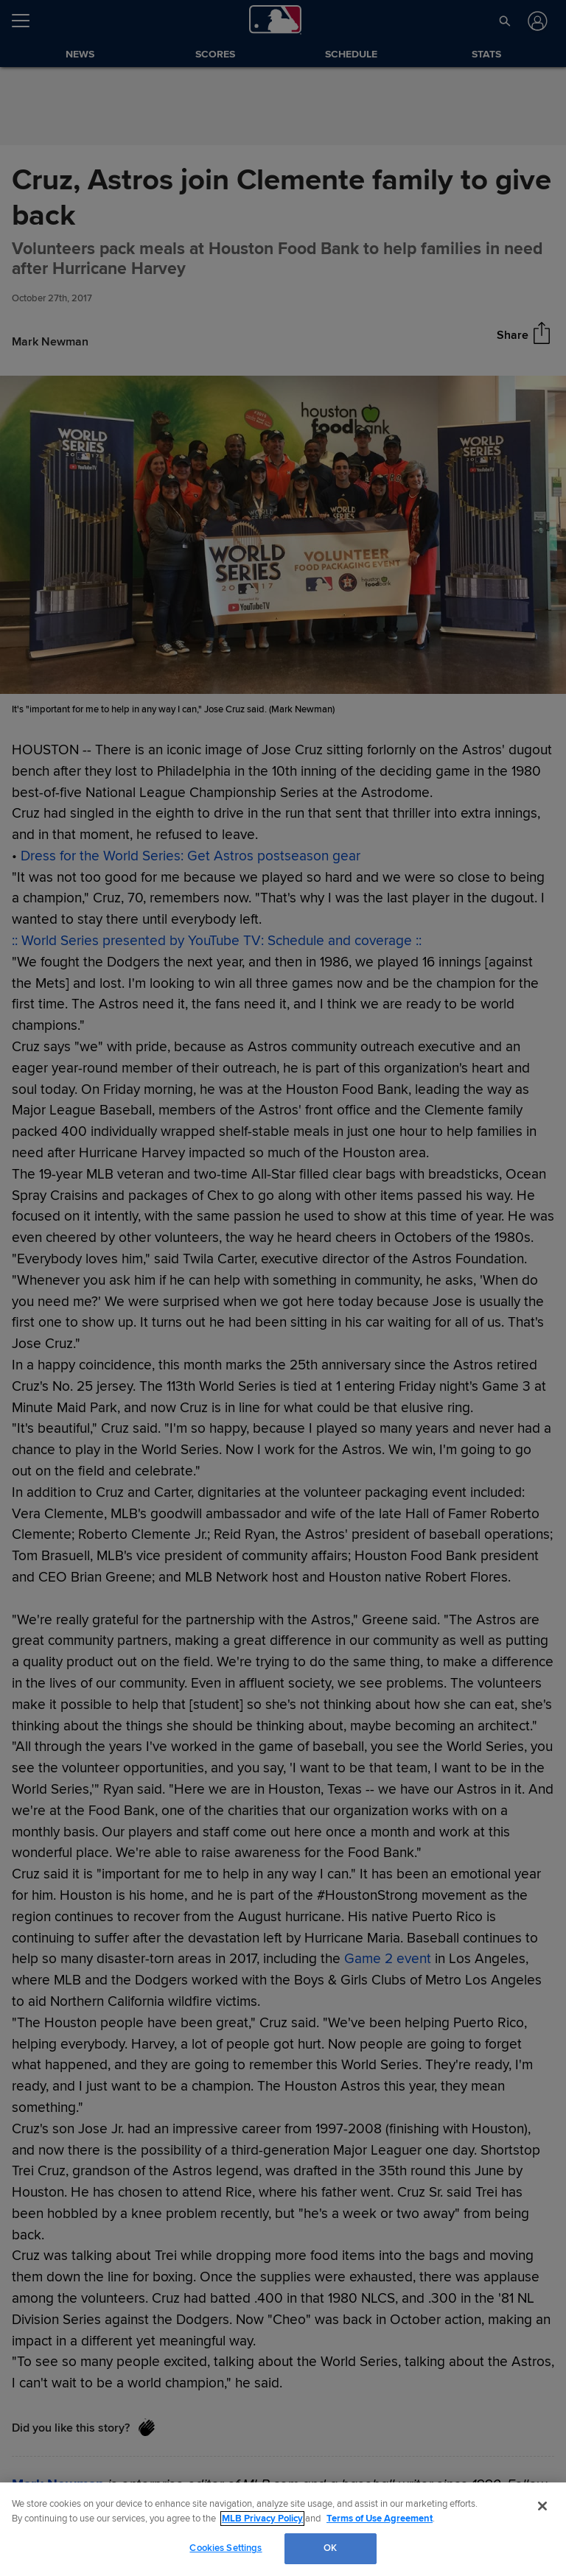 The height and width of the screenshot is (2576, 566). What do you see at coordinates (225, 2548) in the screenshot?
I see `Cookies Settings` at bounding box center [225, 2548].